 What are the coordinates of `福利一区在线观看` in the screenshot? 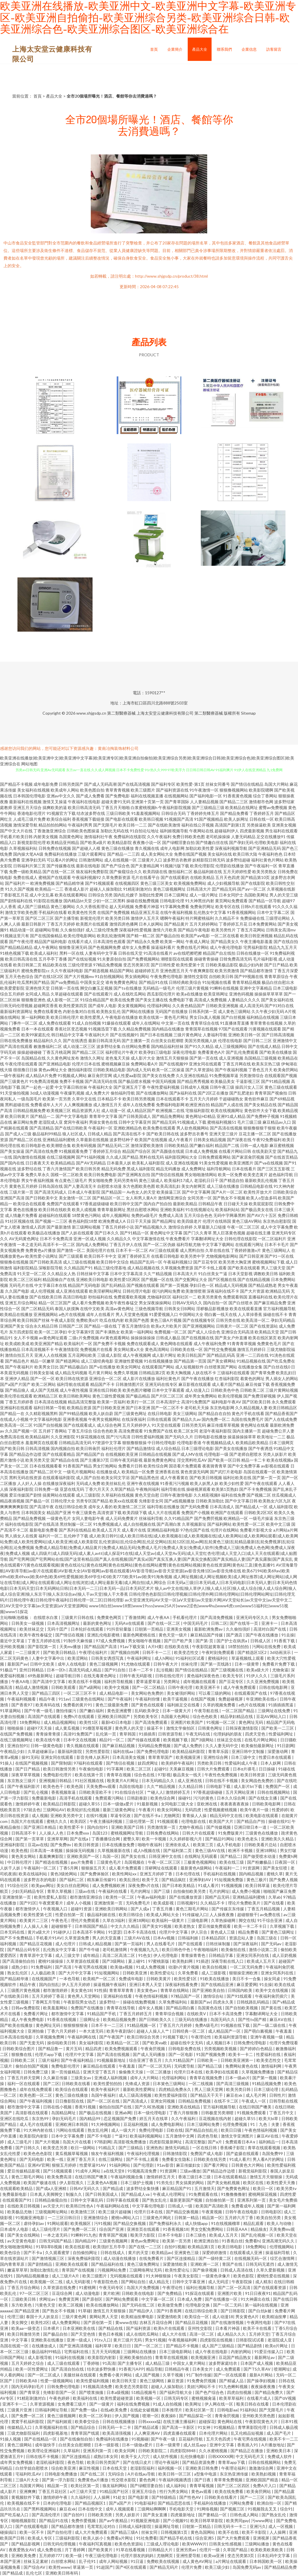 It's located at (24, 2083).